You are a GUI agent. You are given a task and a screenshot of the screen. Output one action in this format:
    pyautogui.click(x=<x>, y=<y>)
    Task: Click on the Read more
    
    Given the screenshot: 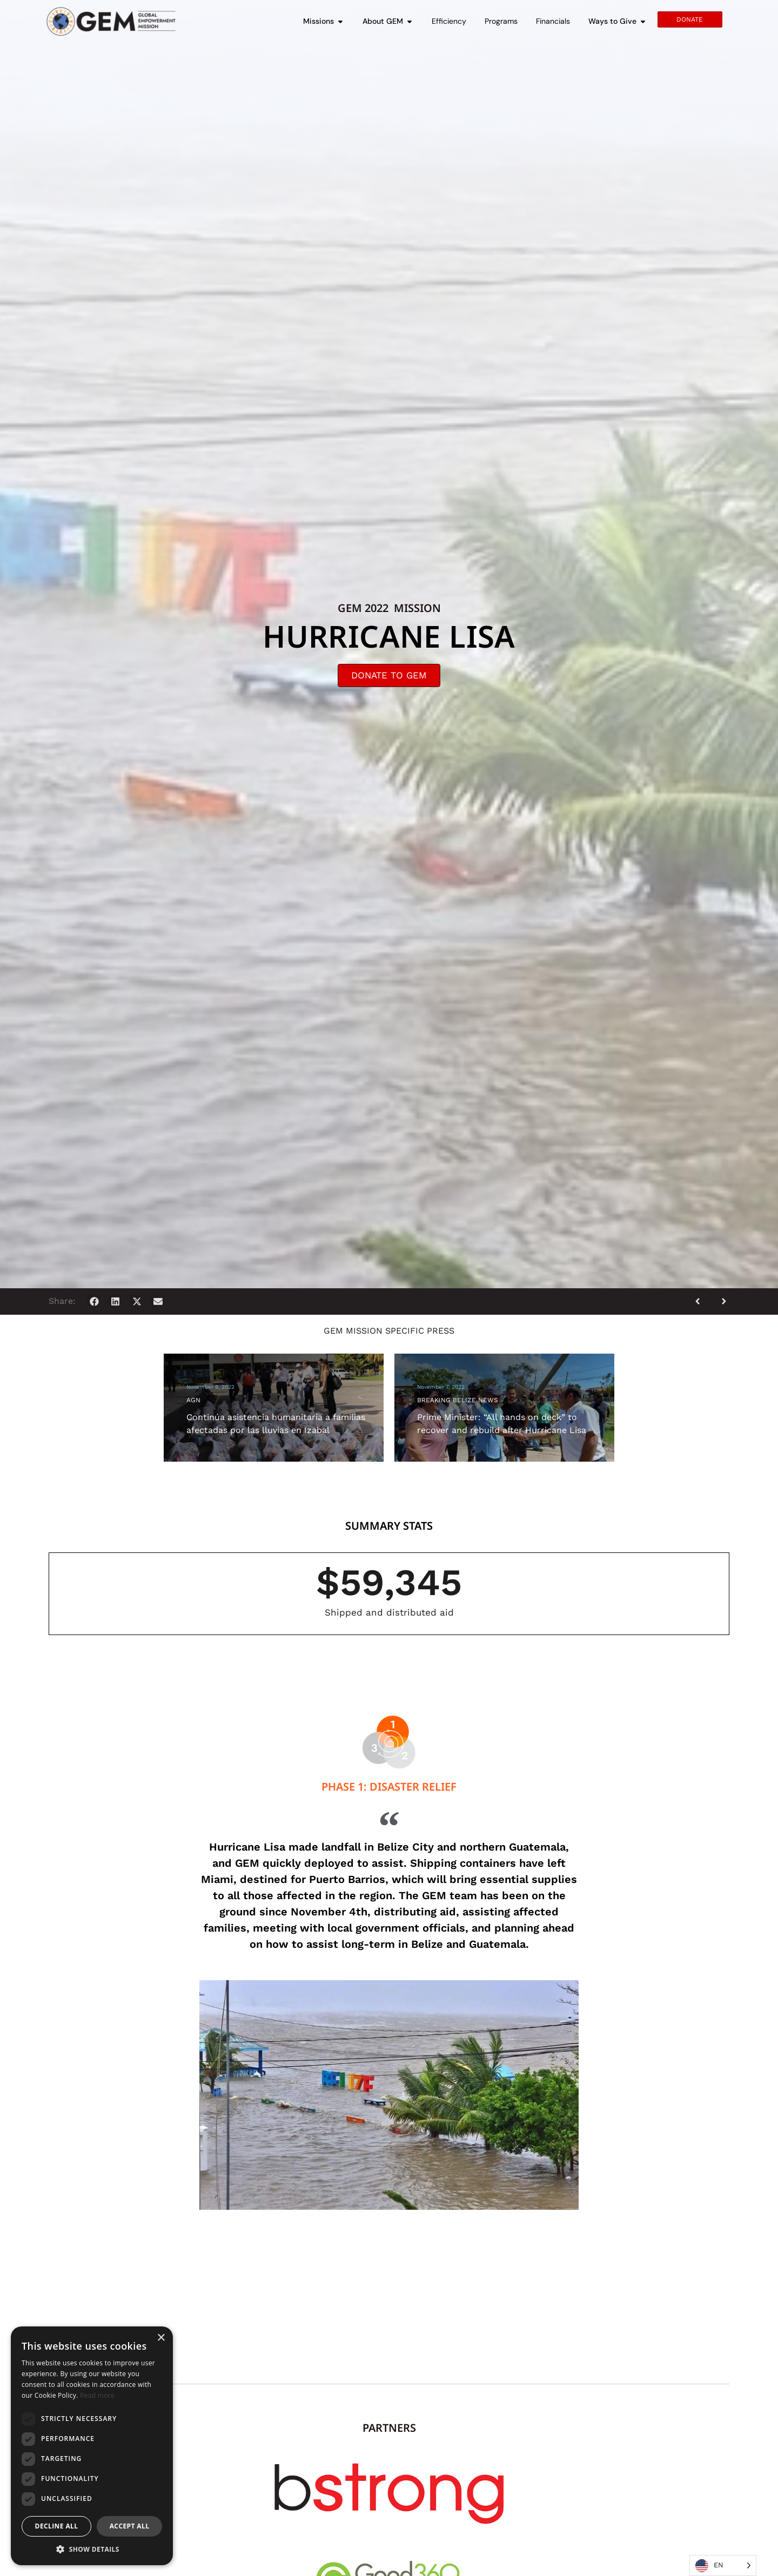 What is the action you would take?
    pyautogui.click(x=97, y=2395)
    